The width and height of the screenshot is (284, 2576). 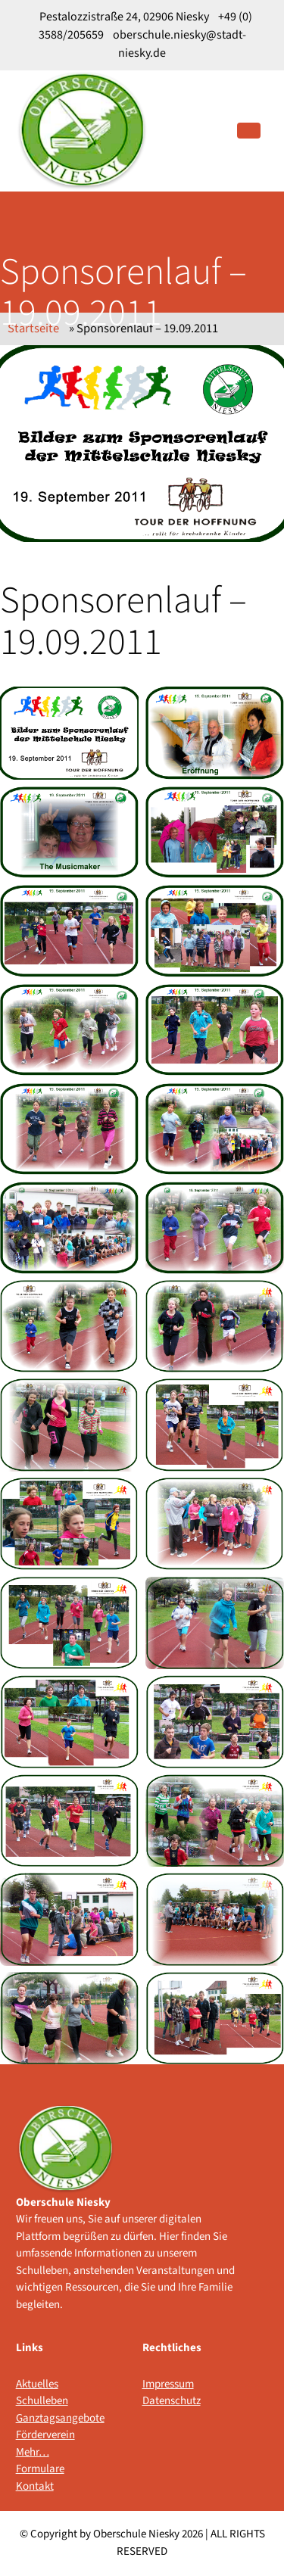 I want to click on Kontakt, so click(x=35, y=2486).